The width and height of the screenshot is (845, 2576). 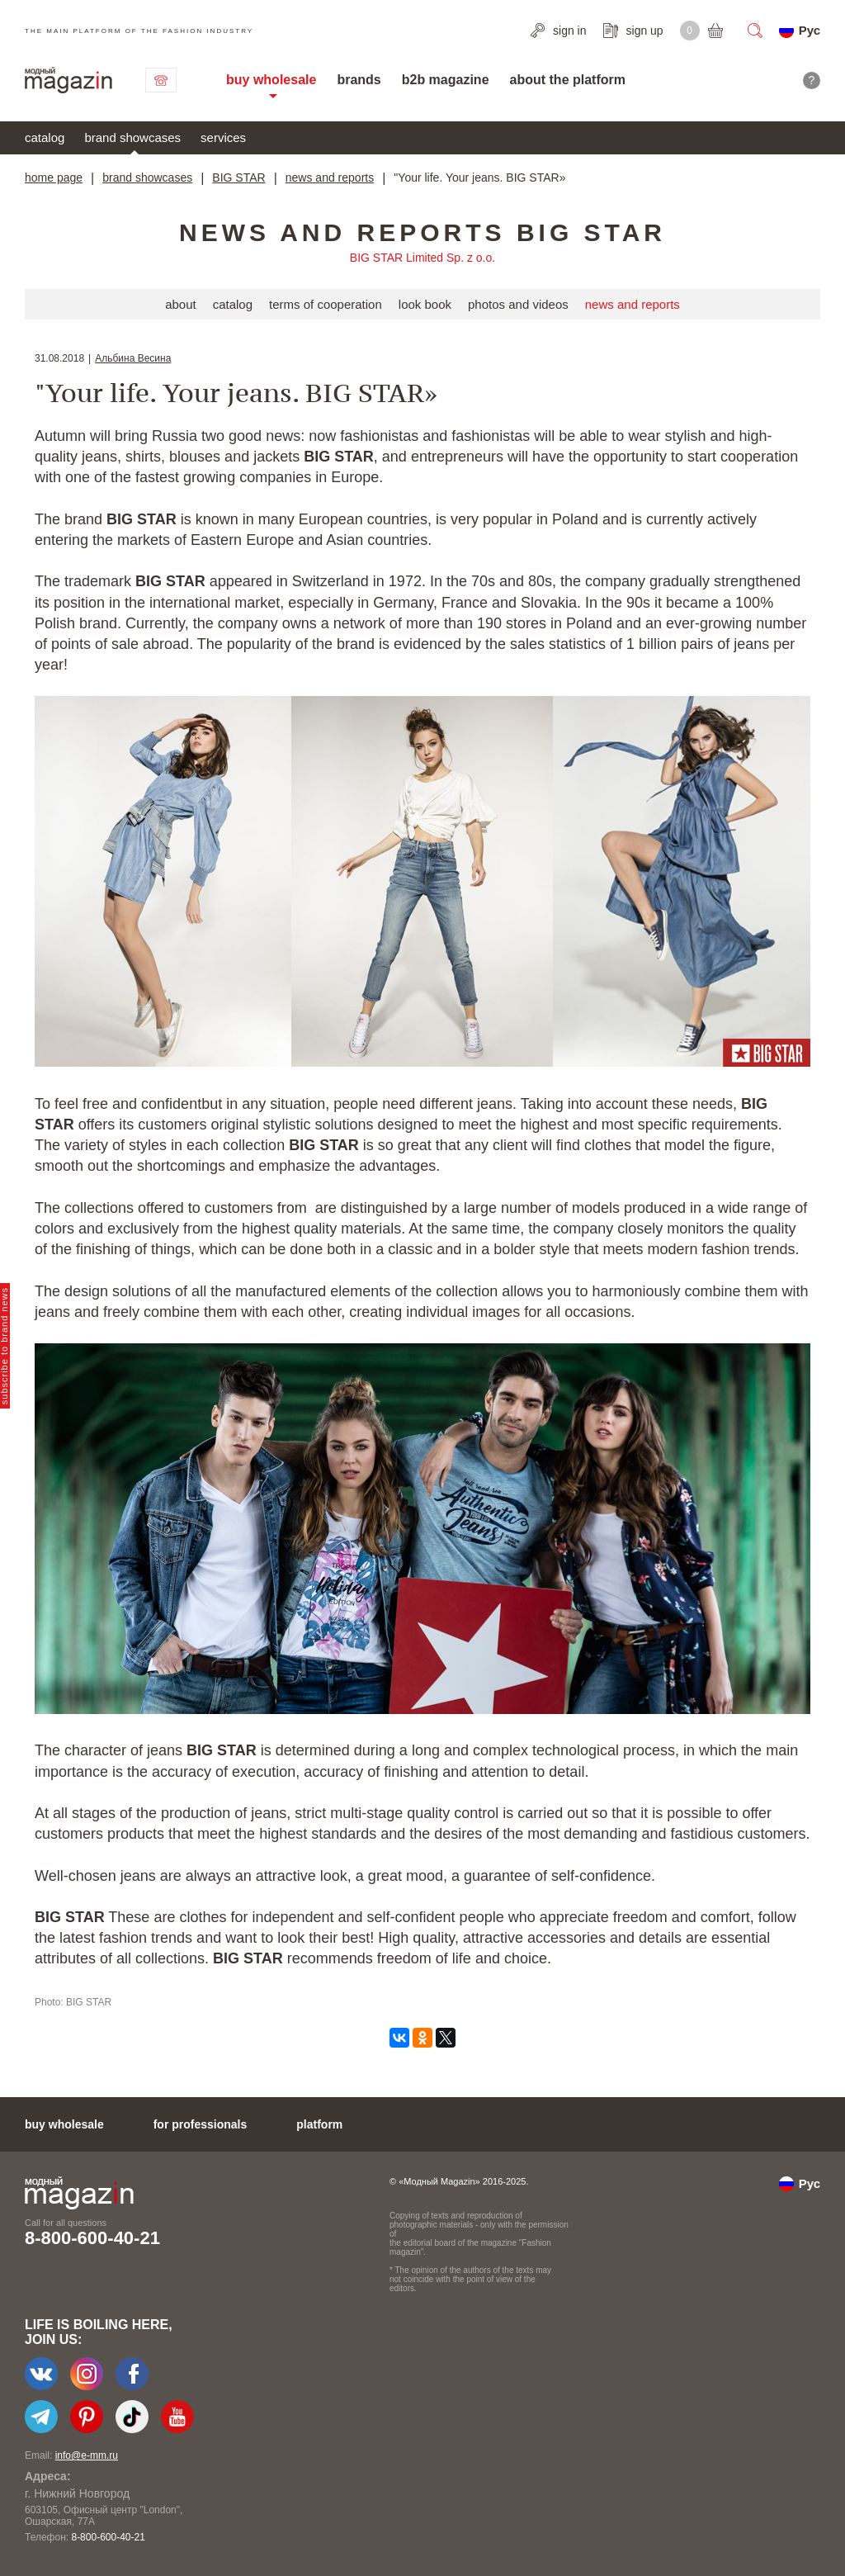 What do you see at coordinates (223, 137) in the screenshot?
I see `services` at bounding box center [223, 137].